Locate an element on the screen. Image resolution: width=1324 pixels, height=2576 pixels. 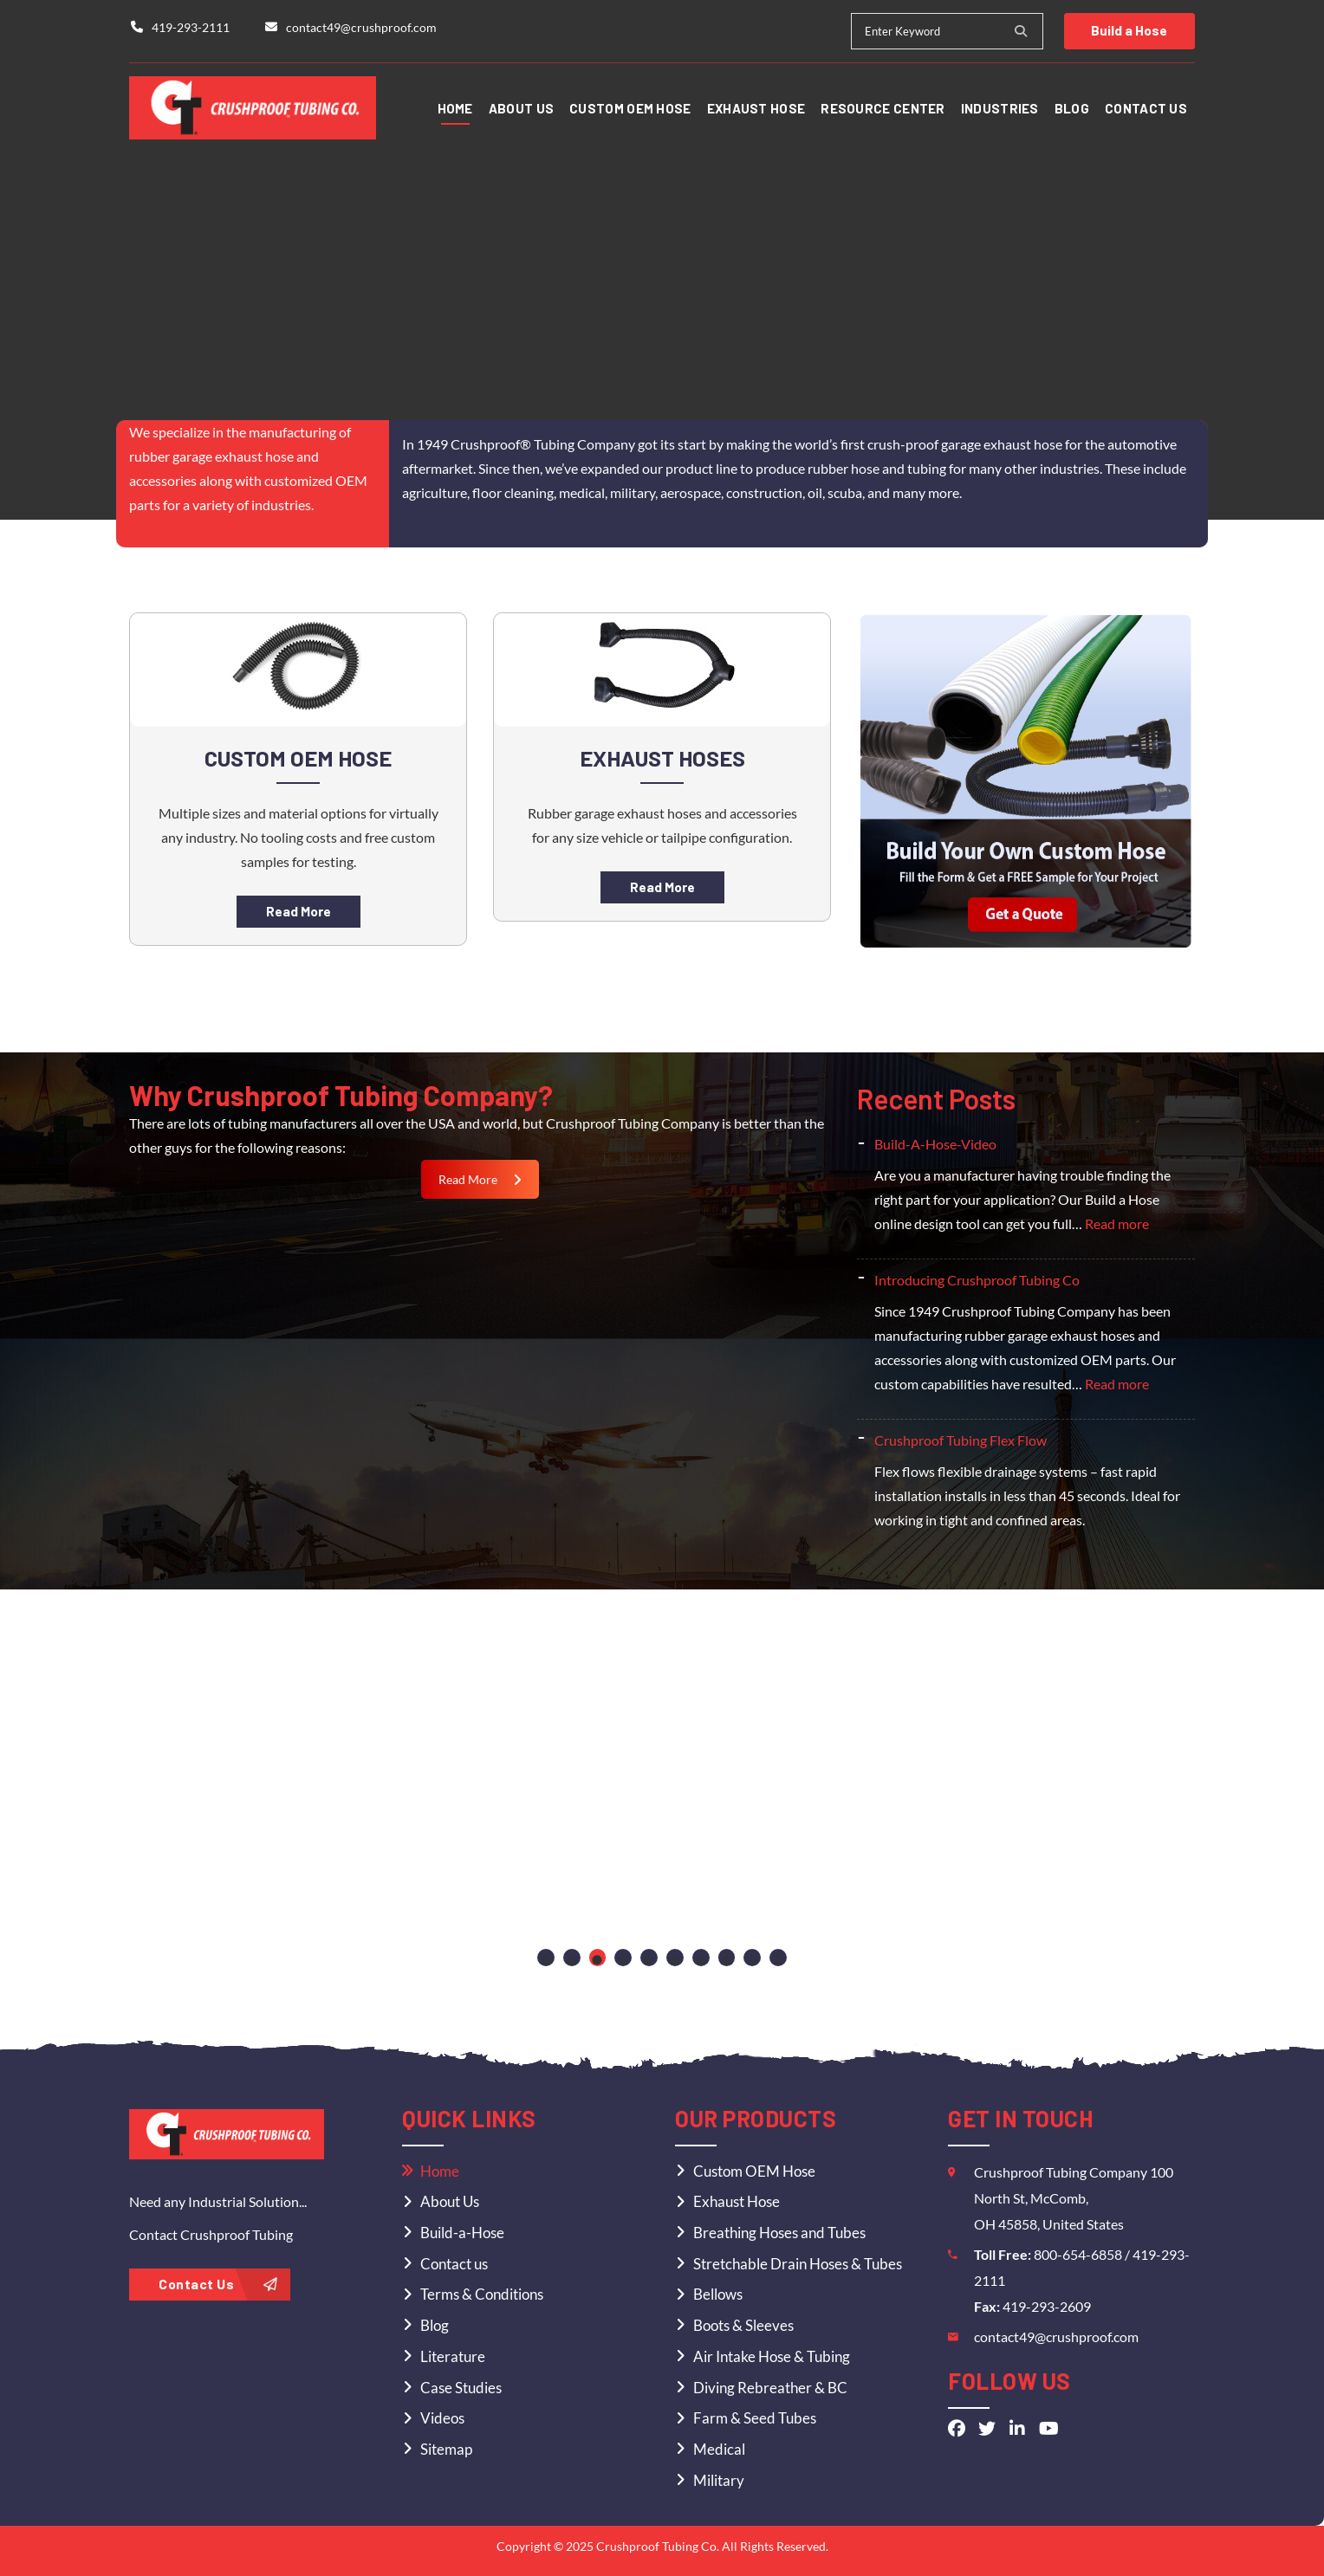
Introducing Crushproof Tubing Co is located at coordinates (977, 1280).